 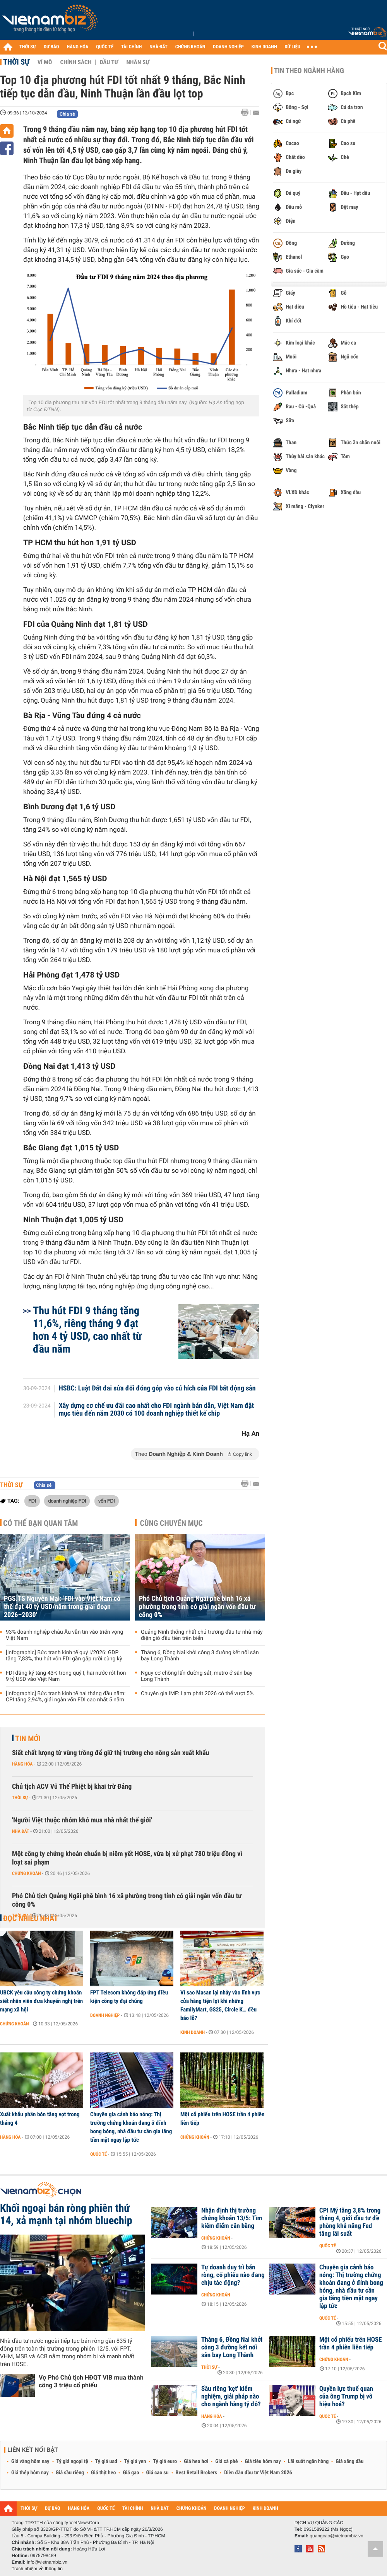 What do you see at coordinates (106, 2461) in the screenshot?
I see `Tỷ giá usd` at bounding box center [106, 2461].